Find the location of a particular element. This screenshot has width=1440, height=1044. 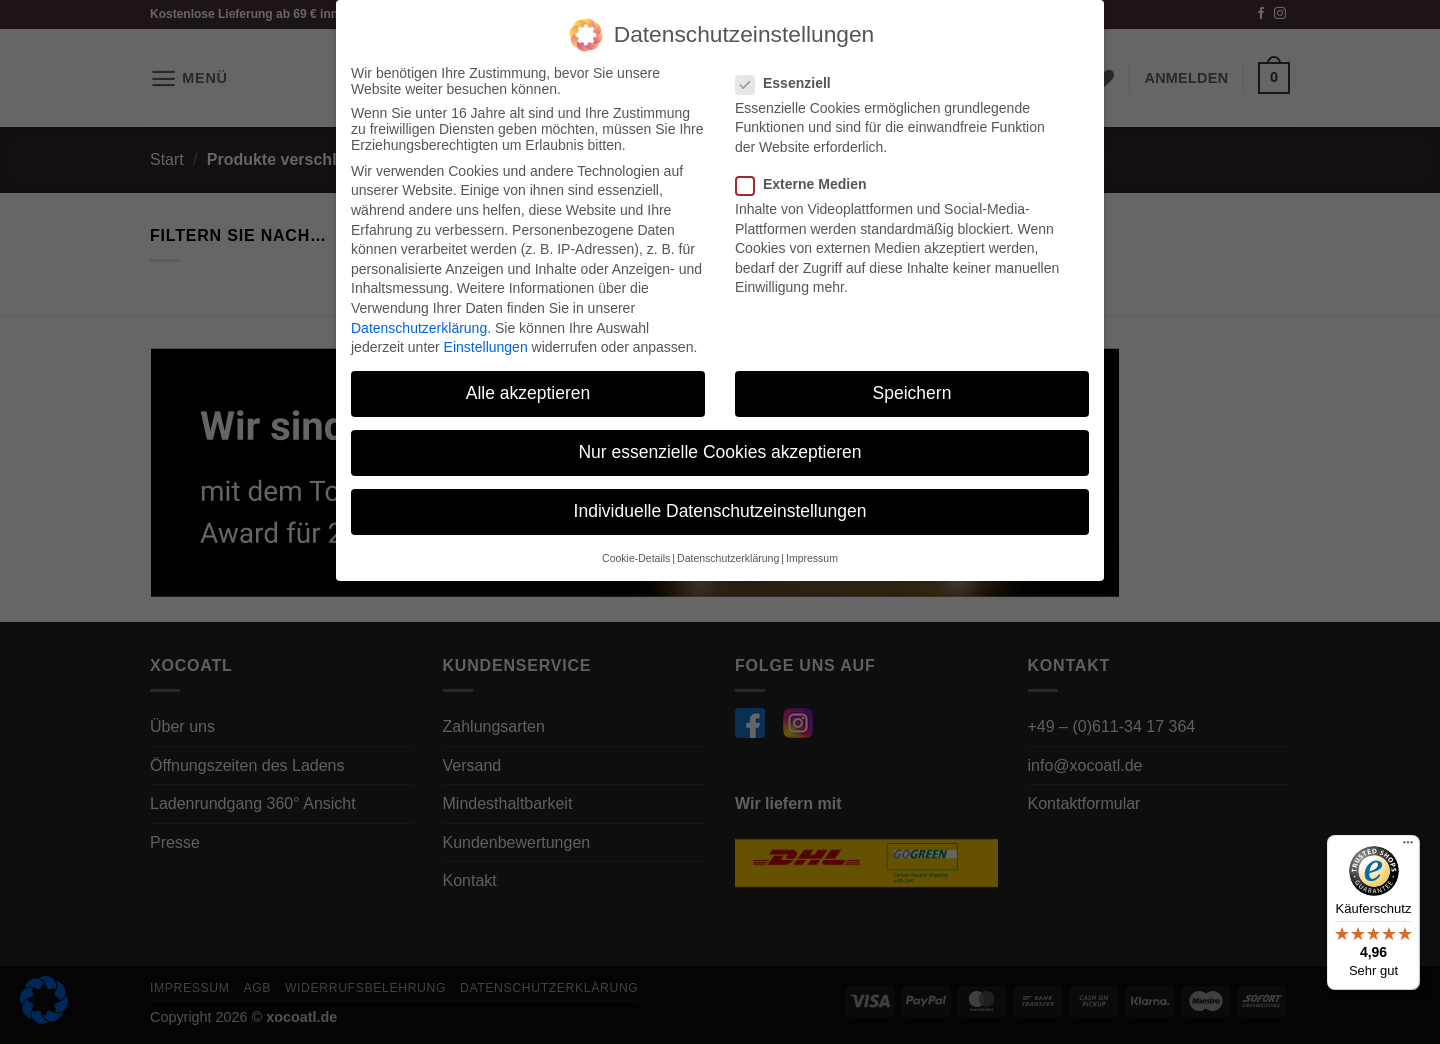

Datenschutzerklärung is located at coordinates (419, 325).